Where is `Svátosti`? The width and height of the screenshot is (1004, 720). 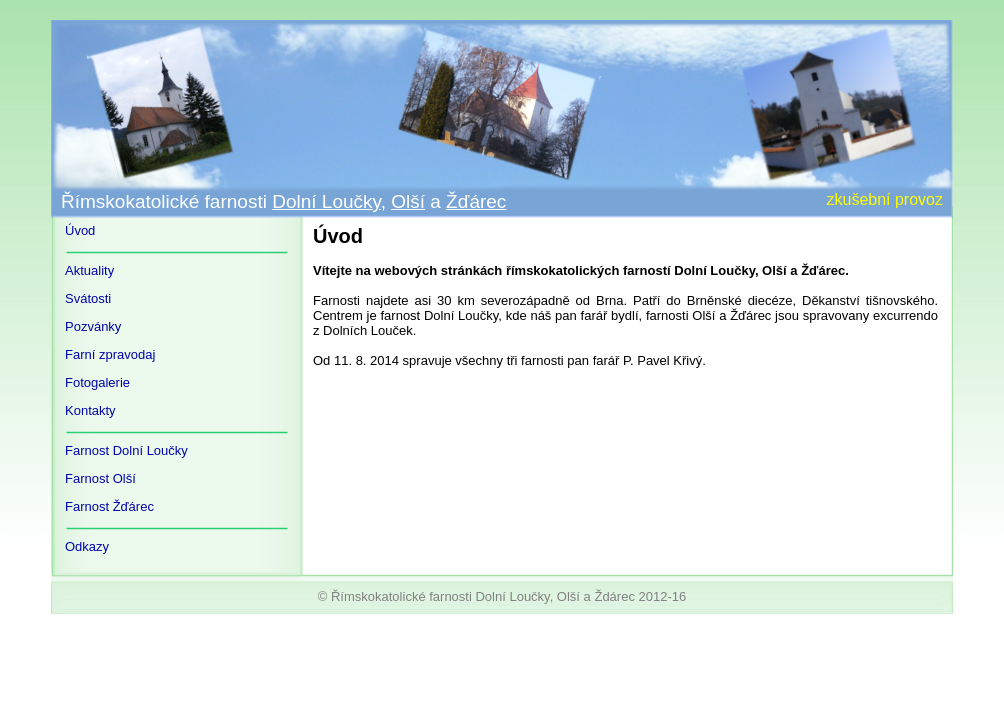
Svátosti is located at coordinates (88, 298).